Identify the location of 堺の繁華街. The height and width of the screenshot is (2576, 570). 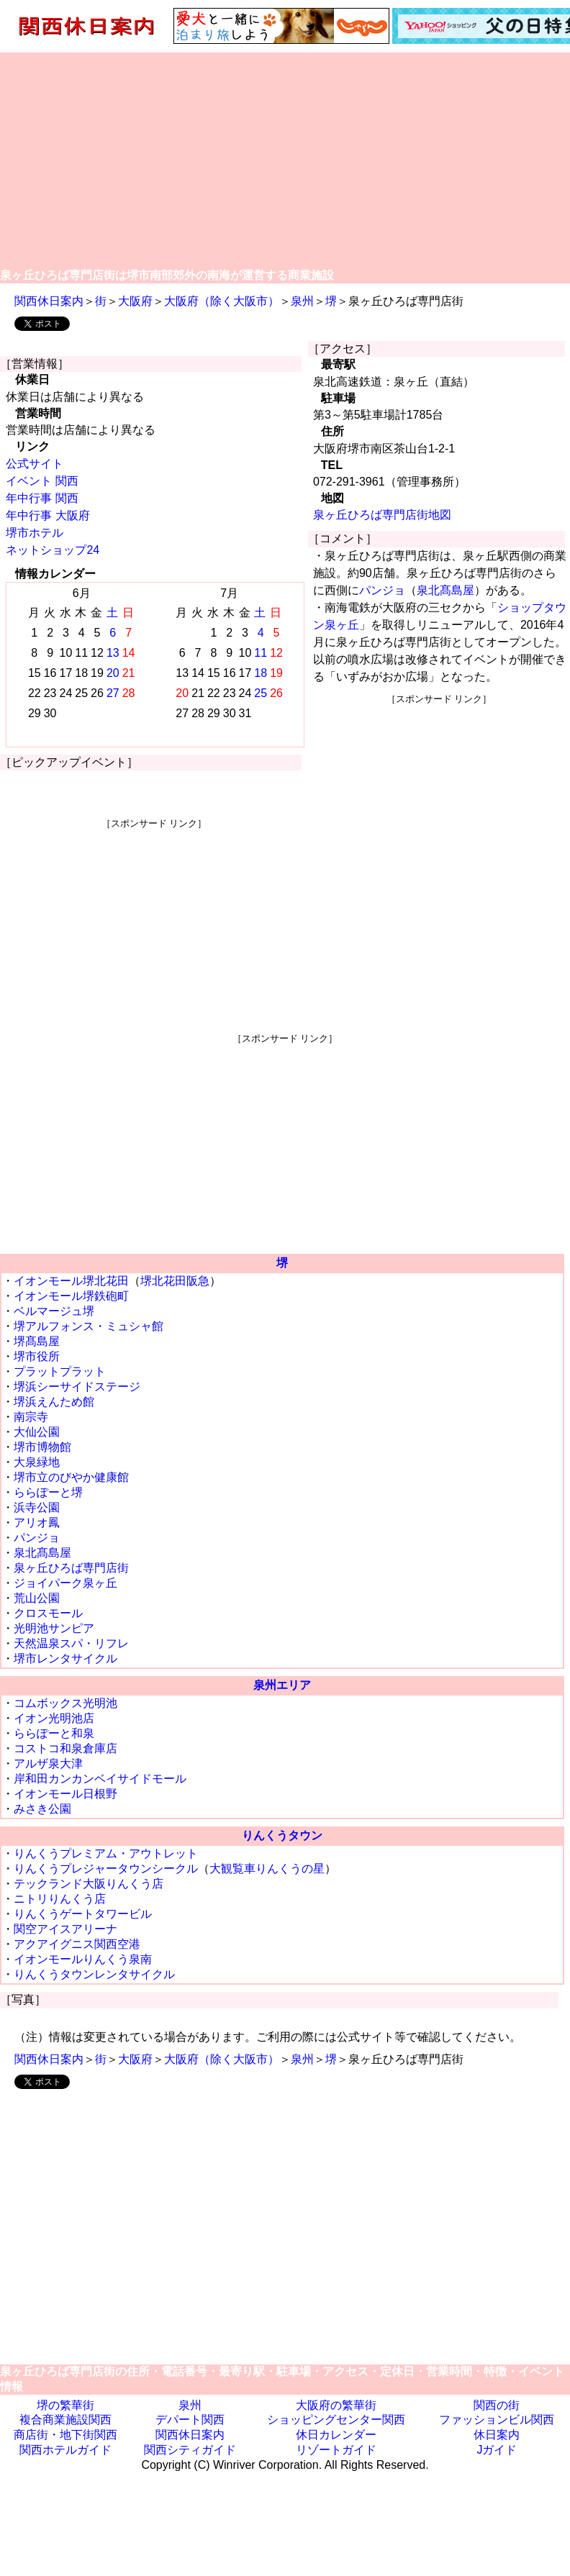
(65, 2405).